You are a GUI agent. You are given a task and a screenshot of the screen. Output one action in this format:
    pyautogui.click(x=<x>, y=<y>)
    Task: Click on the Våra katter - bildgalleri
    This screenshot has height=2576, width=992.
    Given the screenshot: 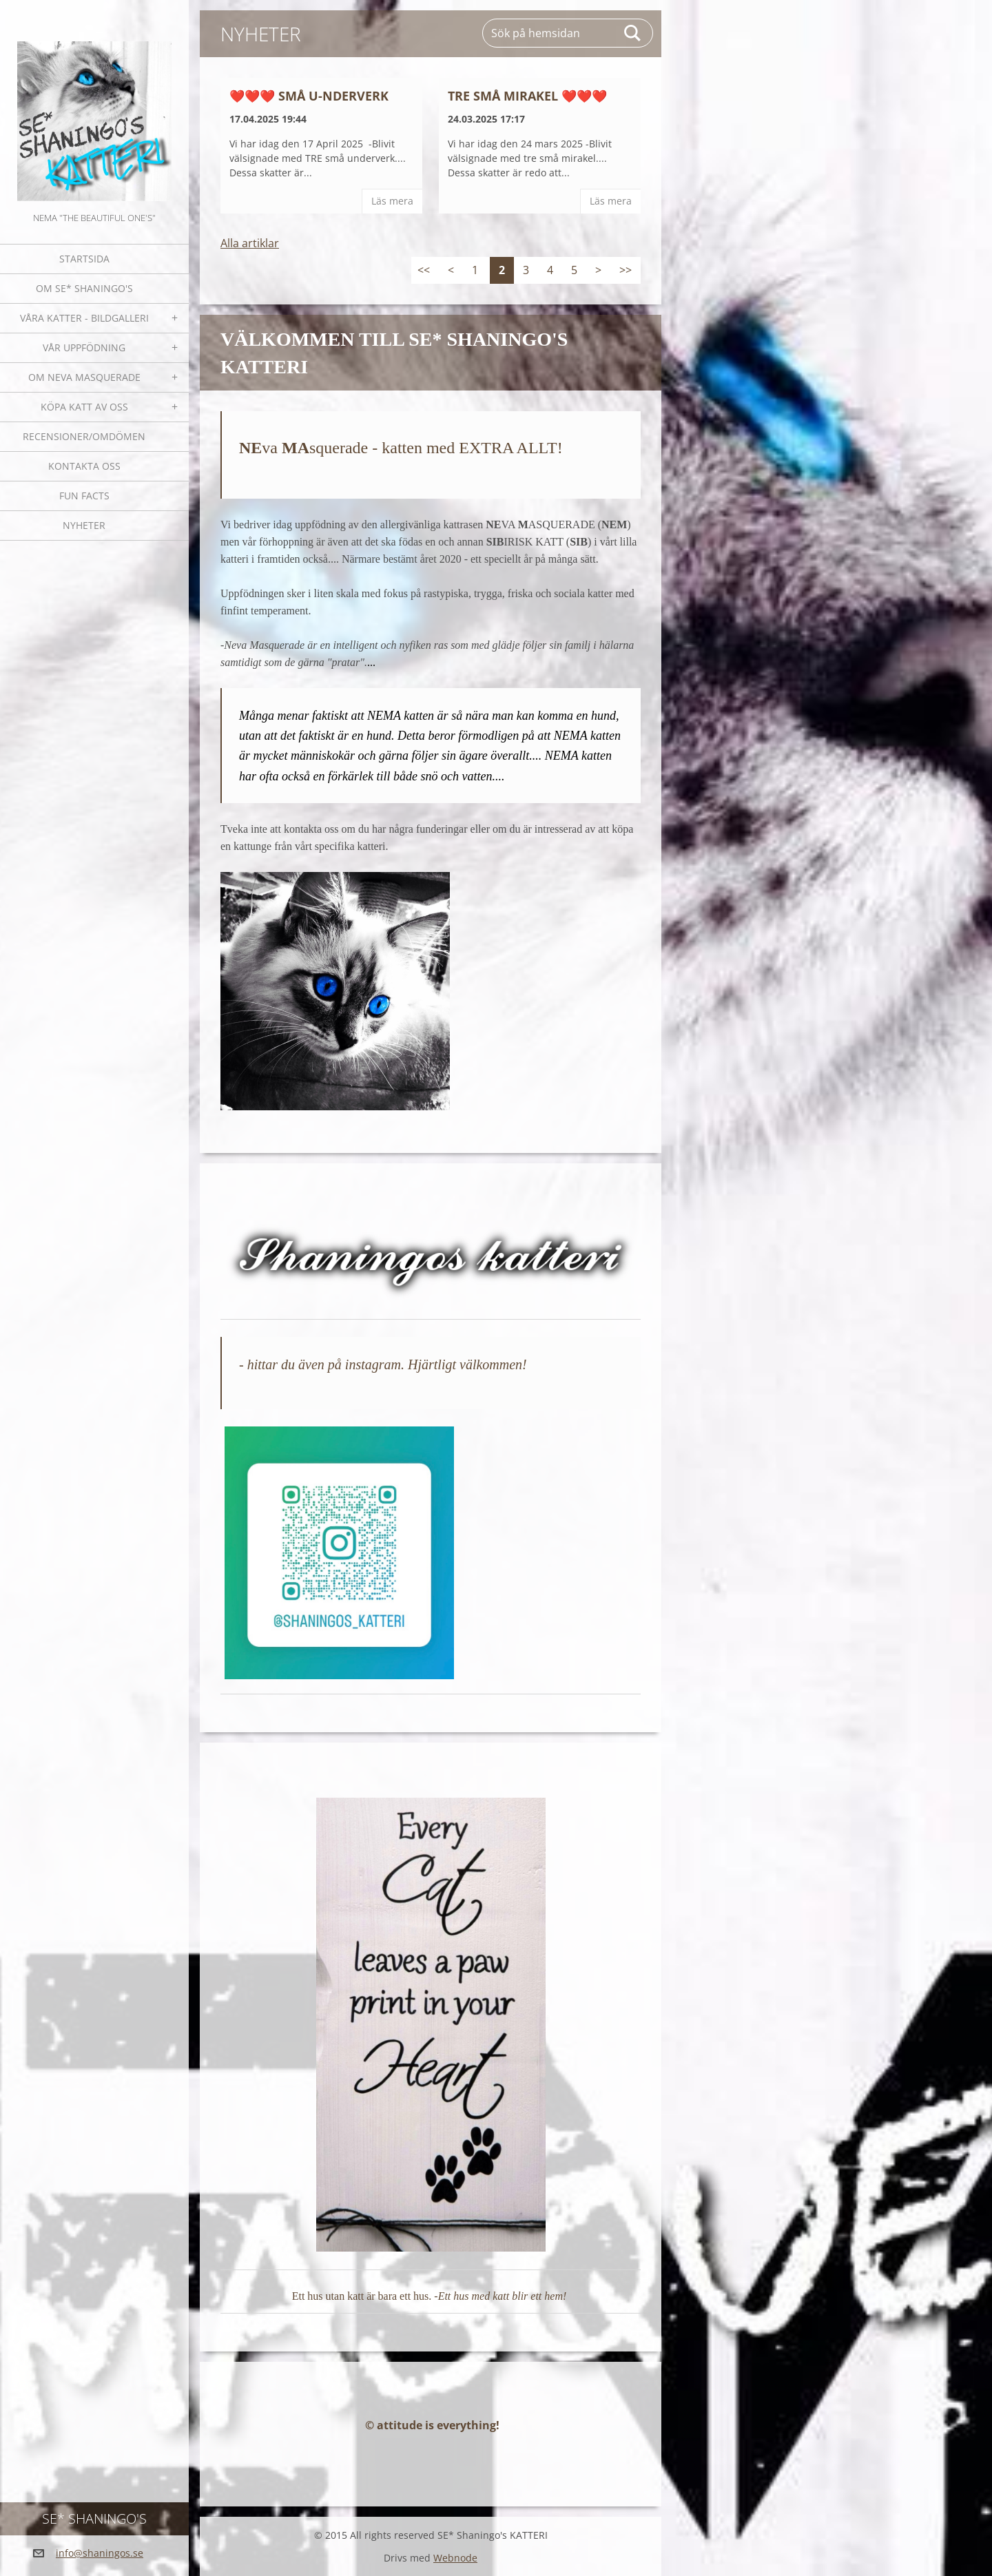 What is the action you would take?
    pyautogui.click(x=84, y=317)
    